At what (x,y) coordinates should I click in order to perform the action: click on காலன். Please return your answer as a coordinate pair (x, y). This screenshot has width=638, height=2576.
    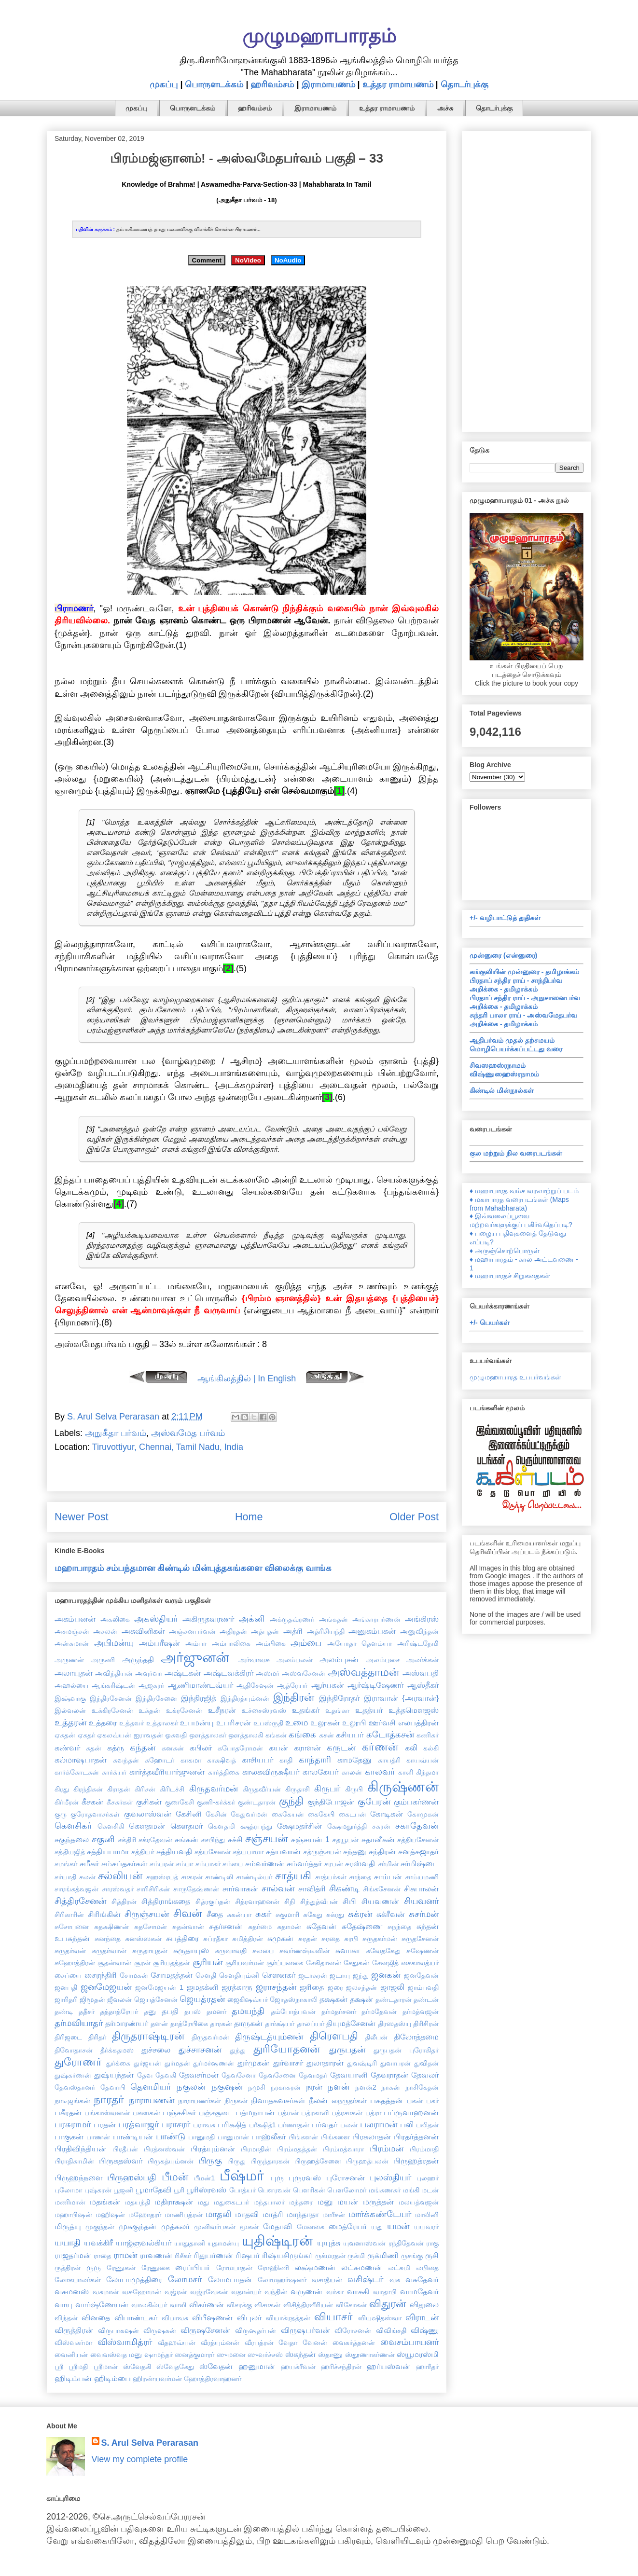
    Looking at the image, I should click on (352, 1772).